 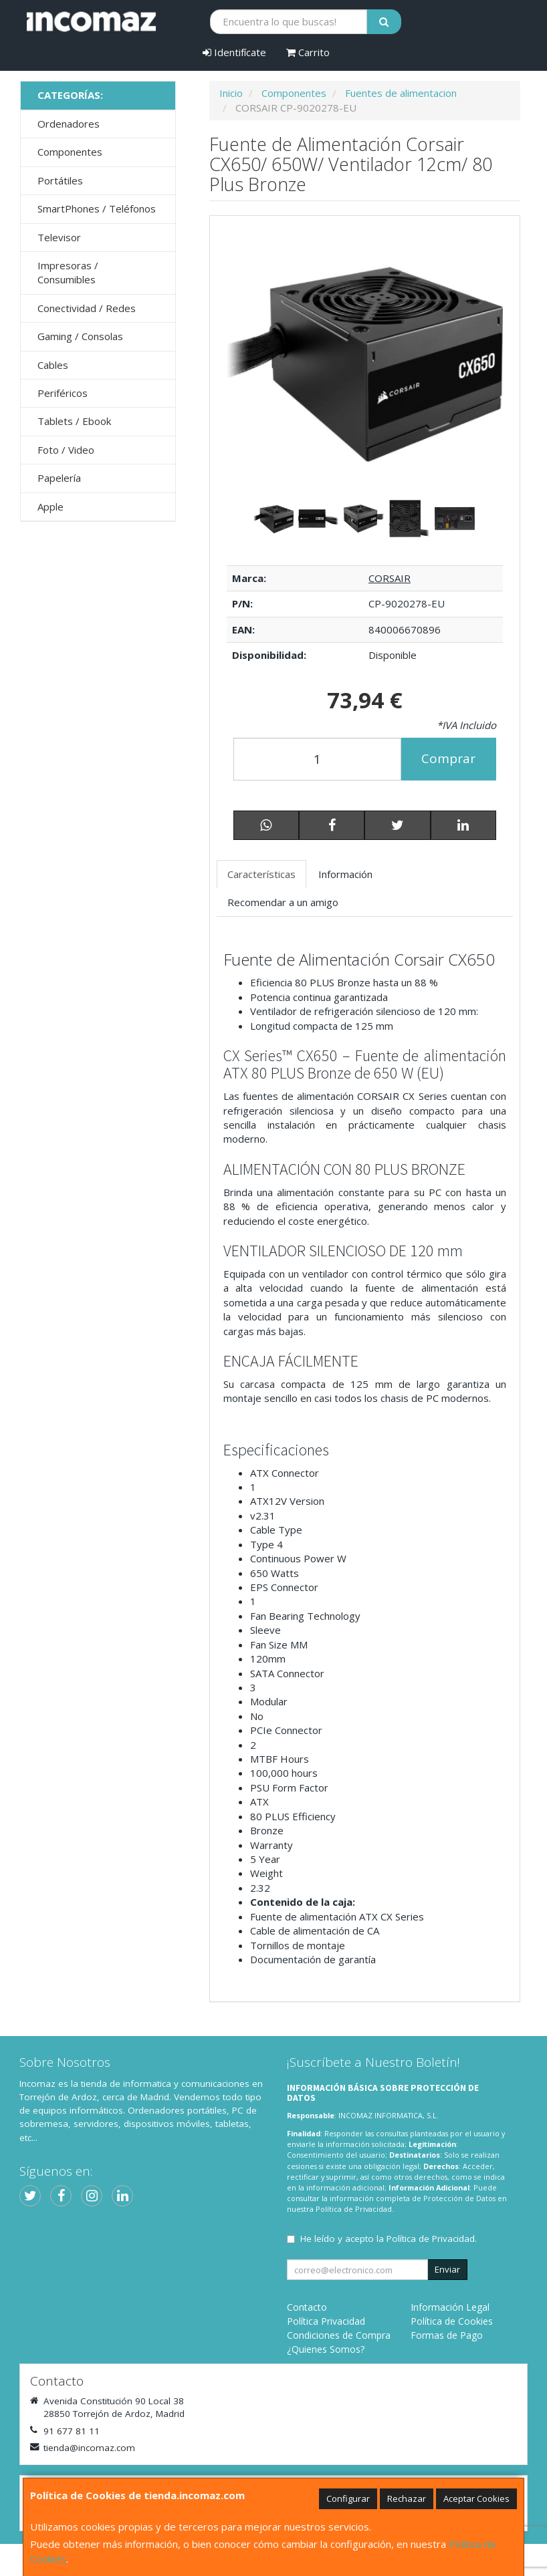 What do you see at coordinates (52, 365) in the screenshot?
I see `Cables` at bounding box center [52, 365].